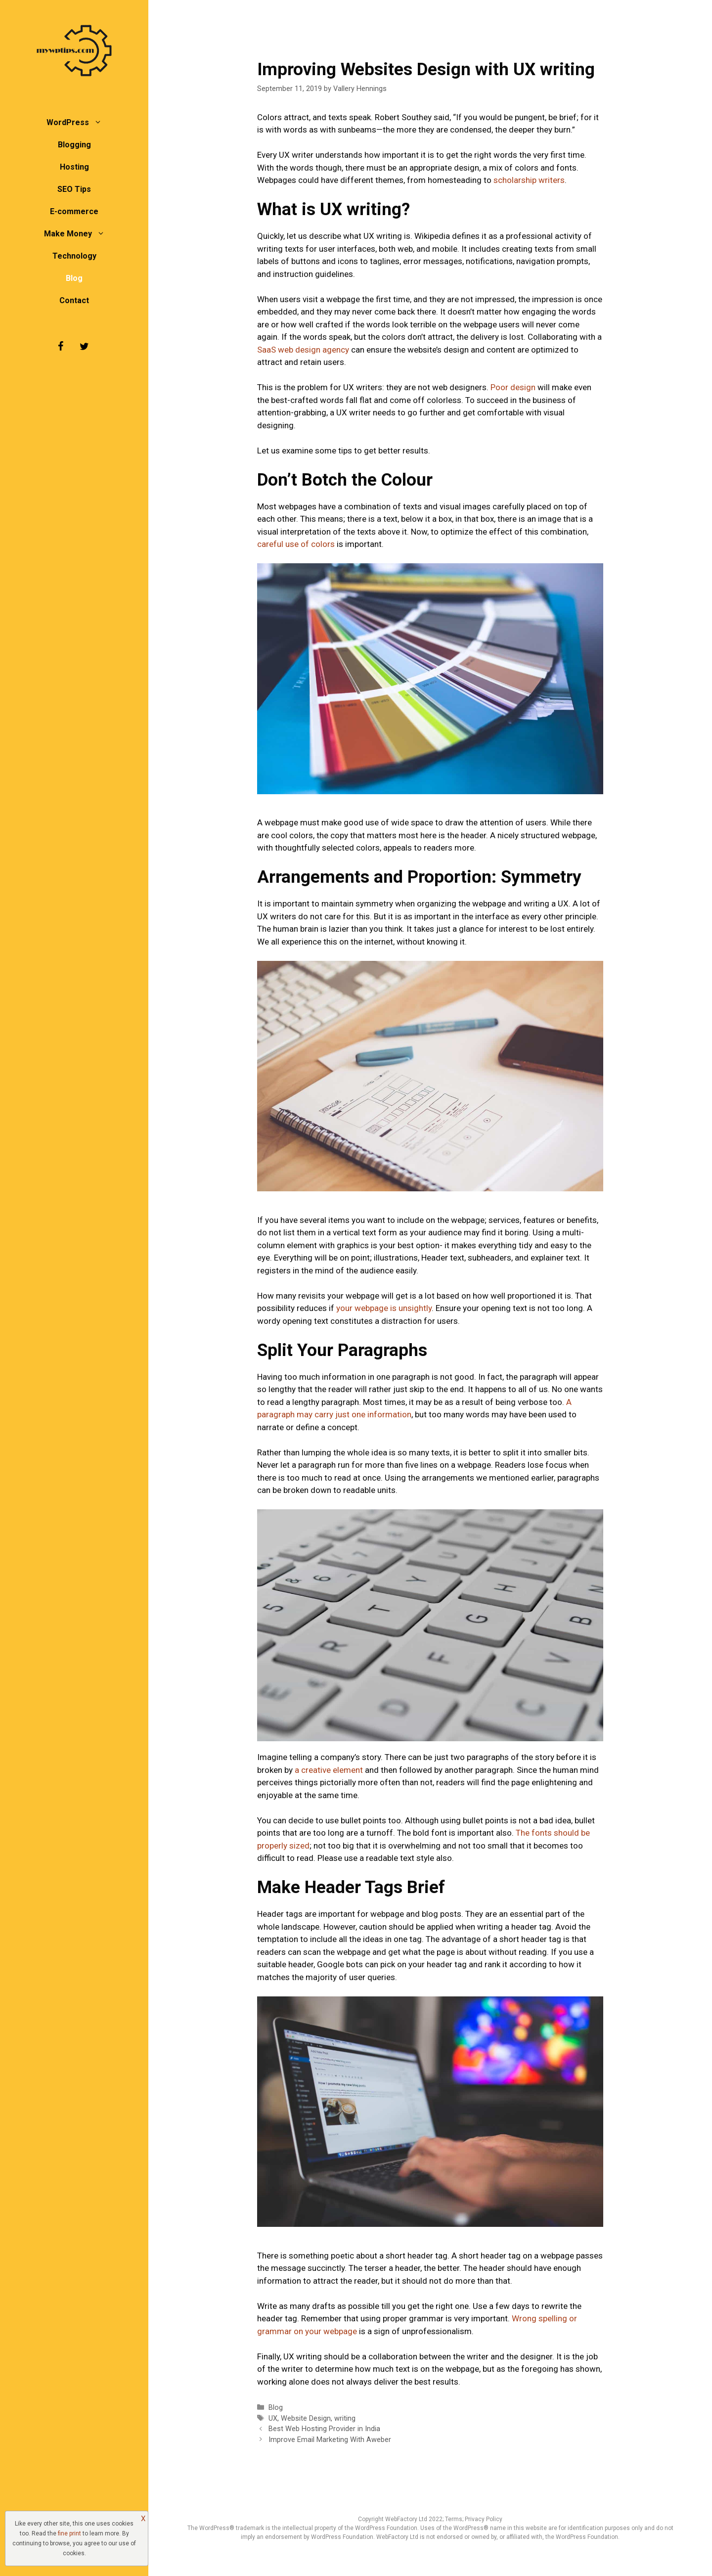 This screenshot has height=2576, width=712. Describe the element at coordinates (483, 2519) in the screenshot. I see `Privacy Policy` at that location.